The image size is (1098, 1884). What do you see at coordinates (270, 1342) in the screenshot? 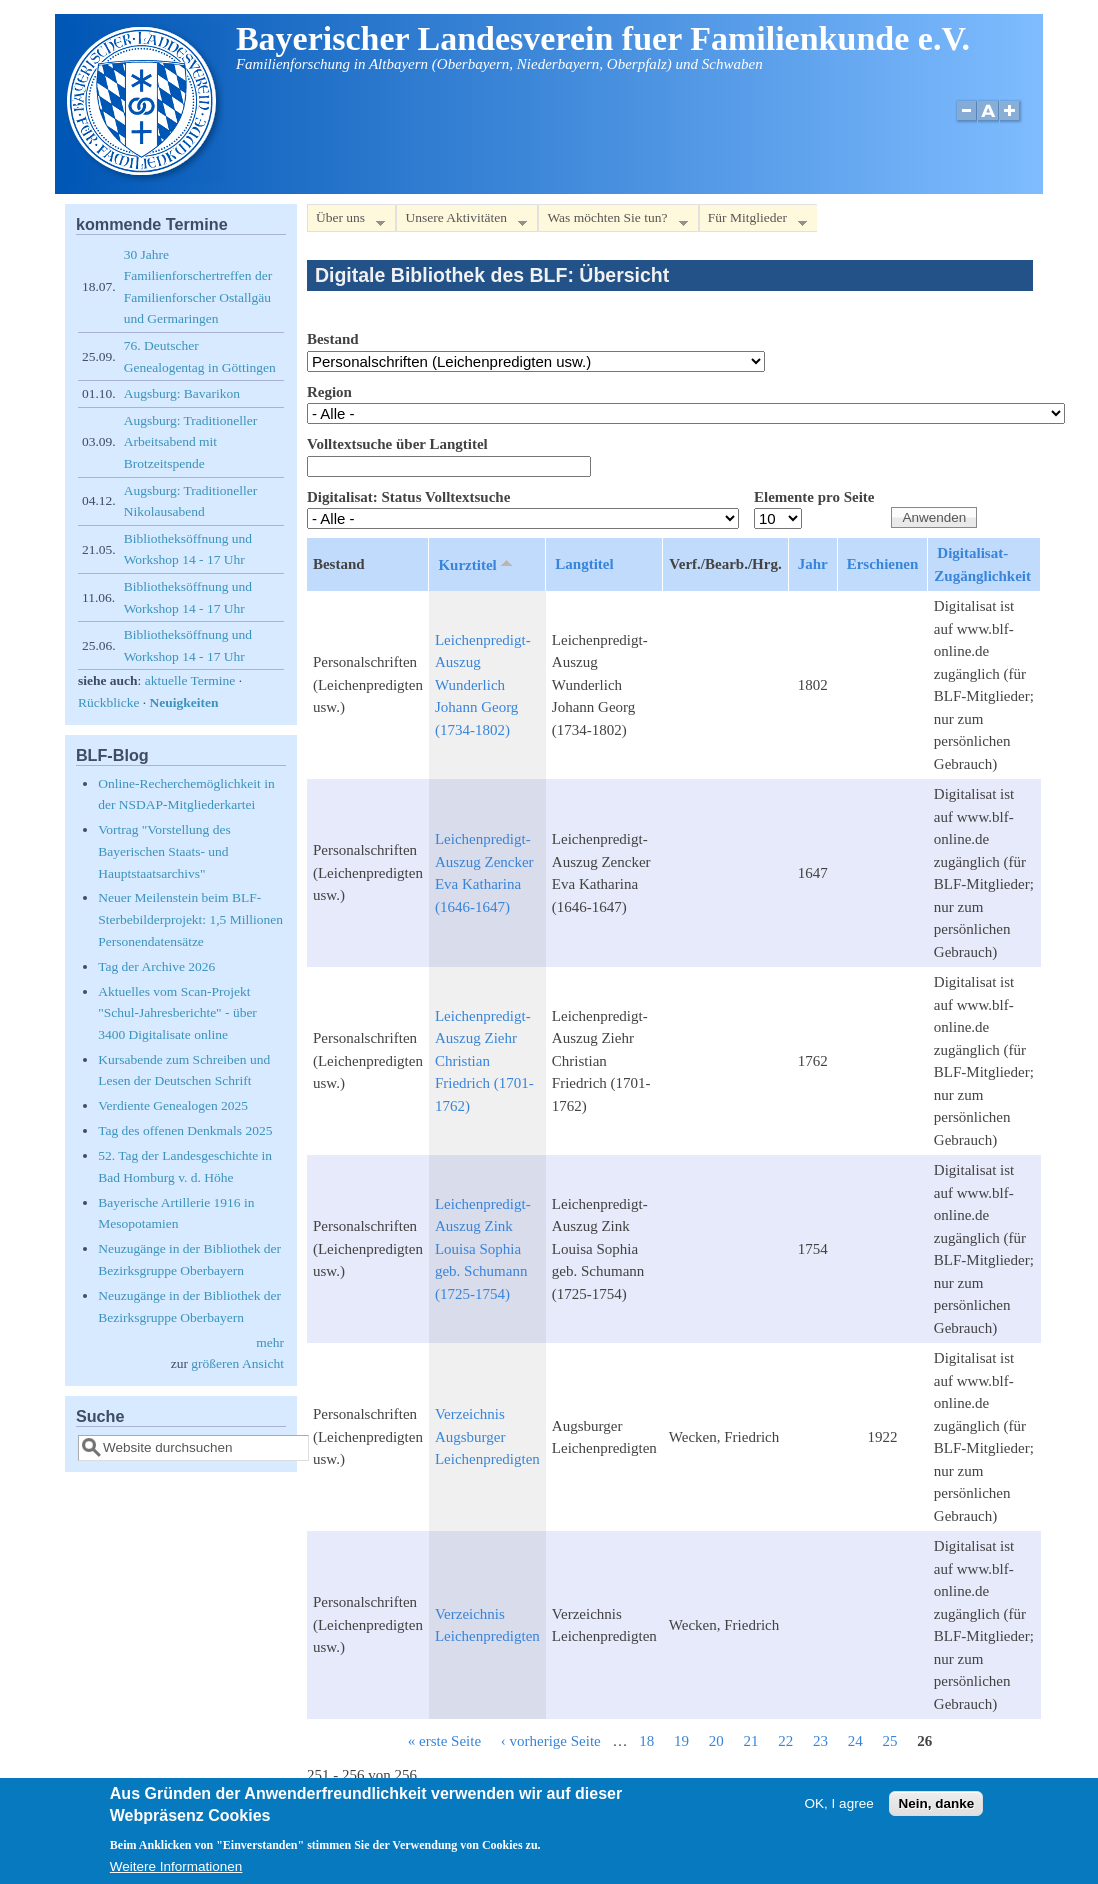
I see `mehr` at bounding box center [270, 1342].